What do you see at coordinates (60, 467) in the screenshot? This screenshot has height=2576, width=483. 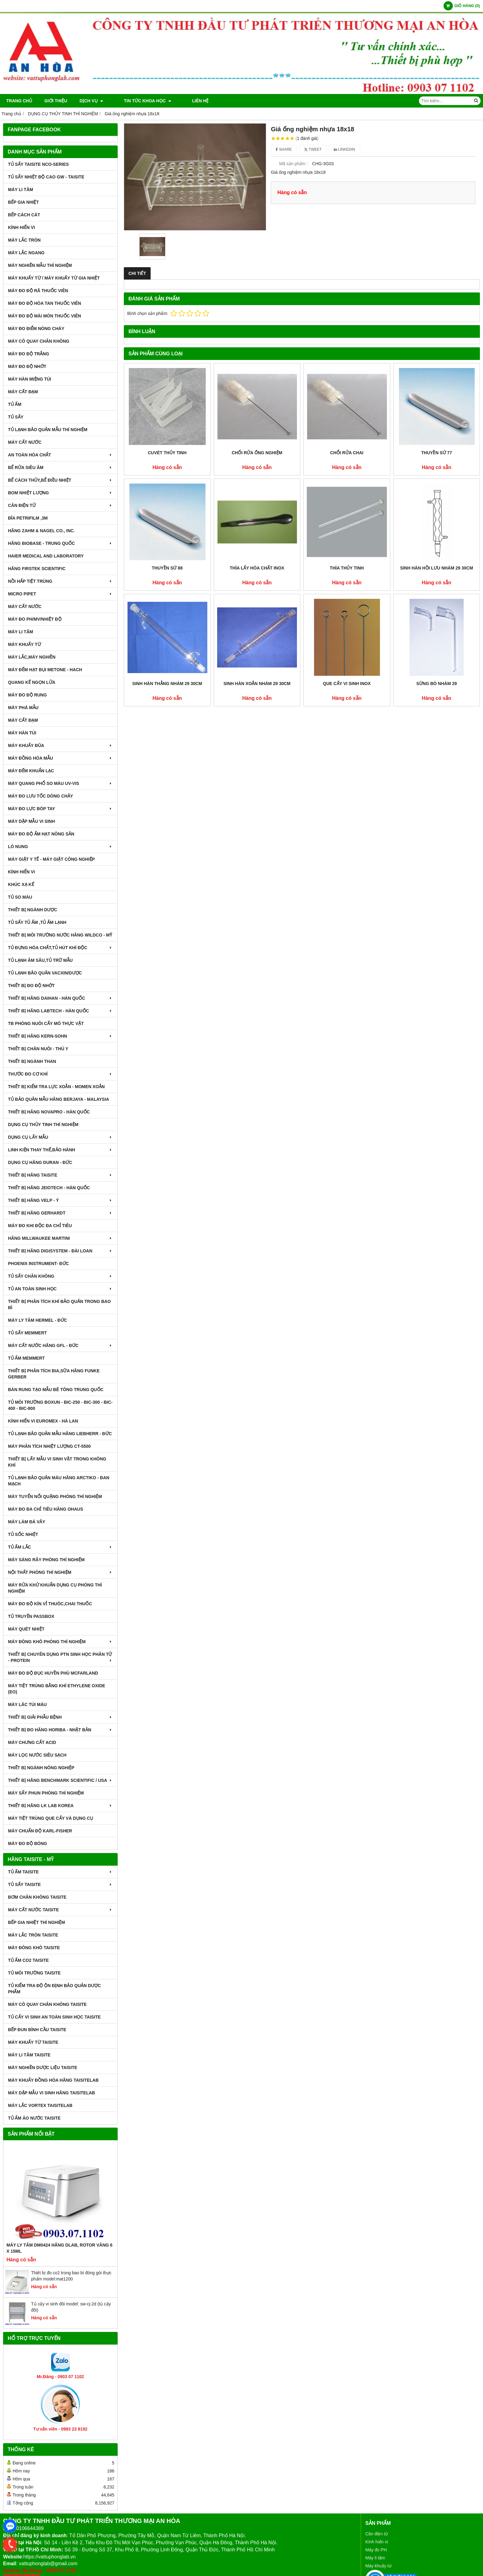 I see `BỂ RỬA SIÊU ÂM` at bounding box center [60, 467].